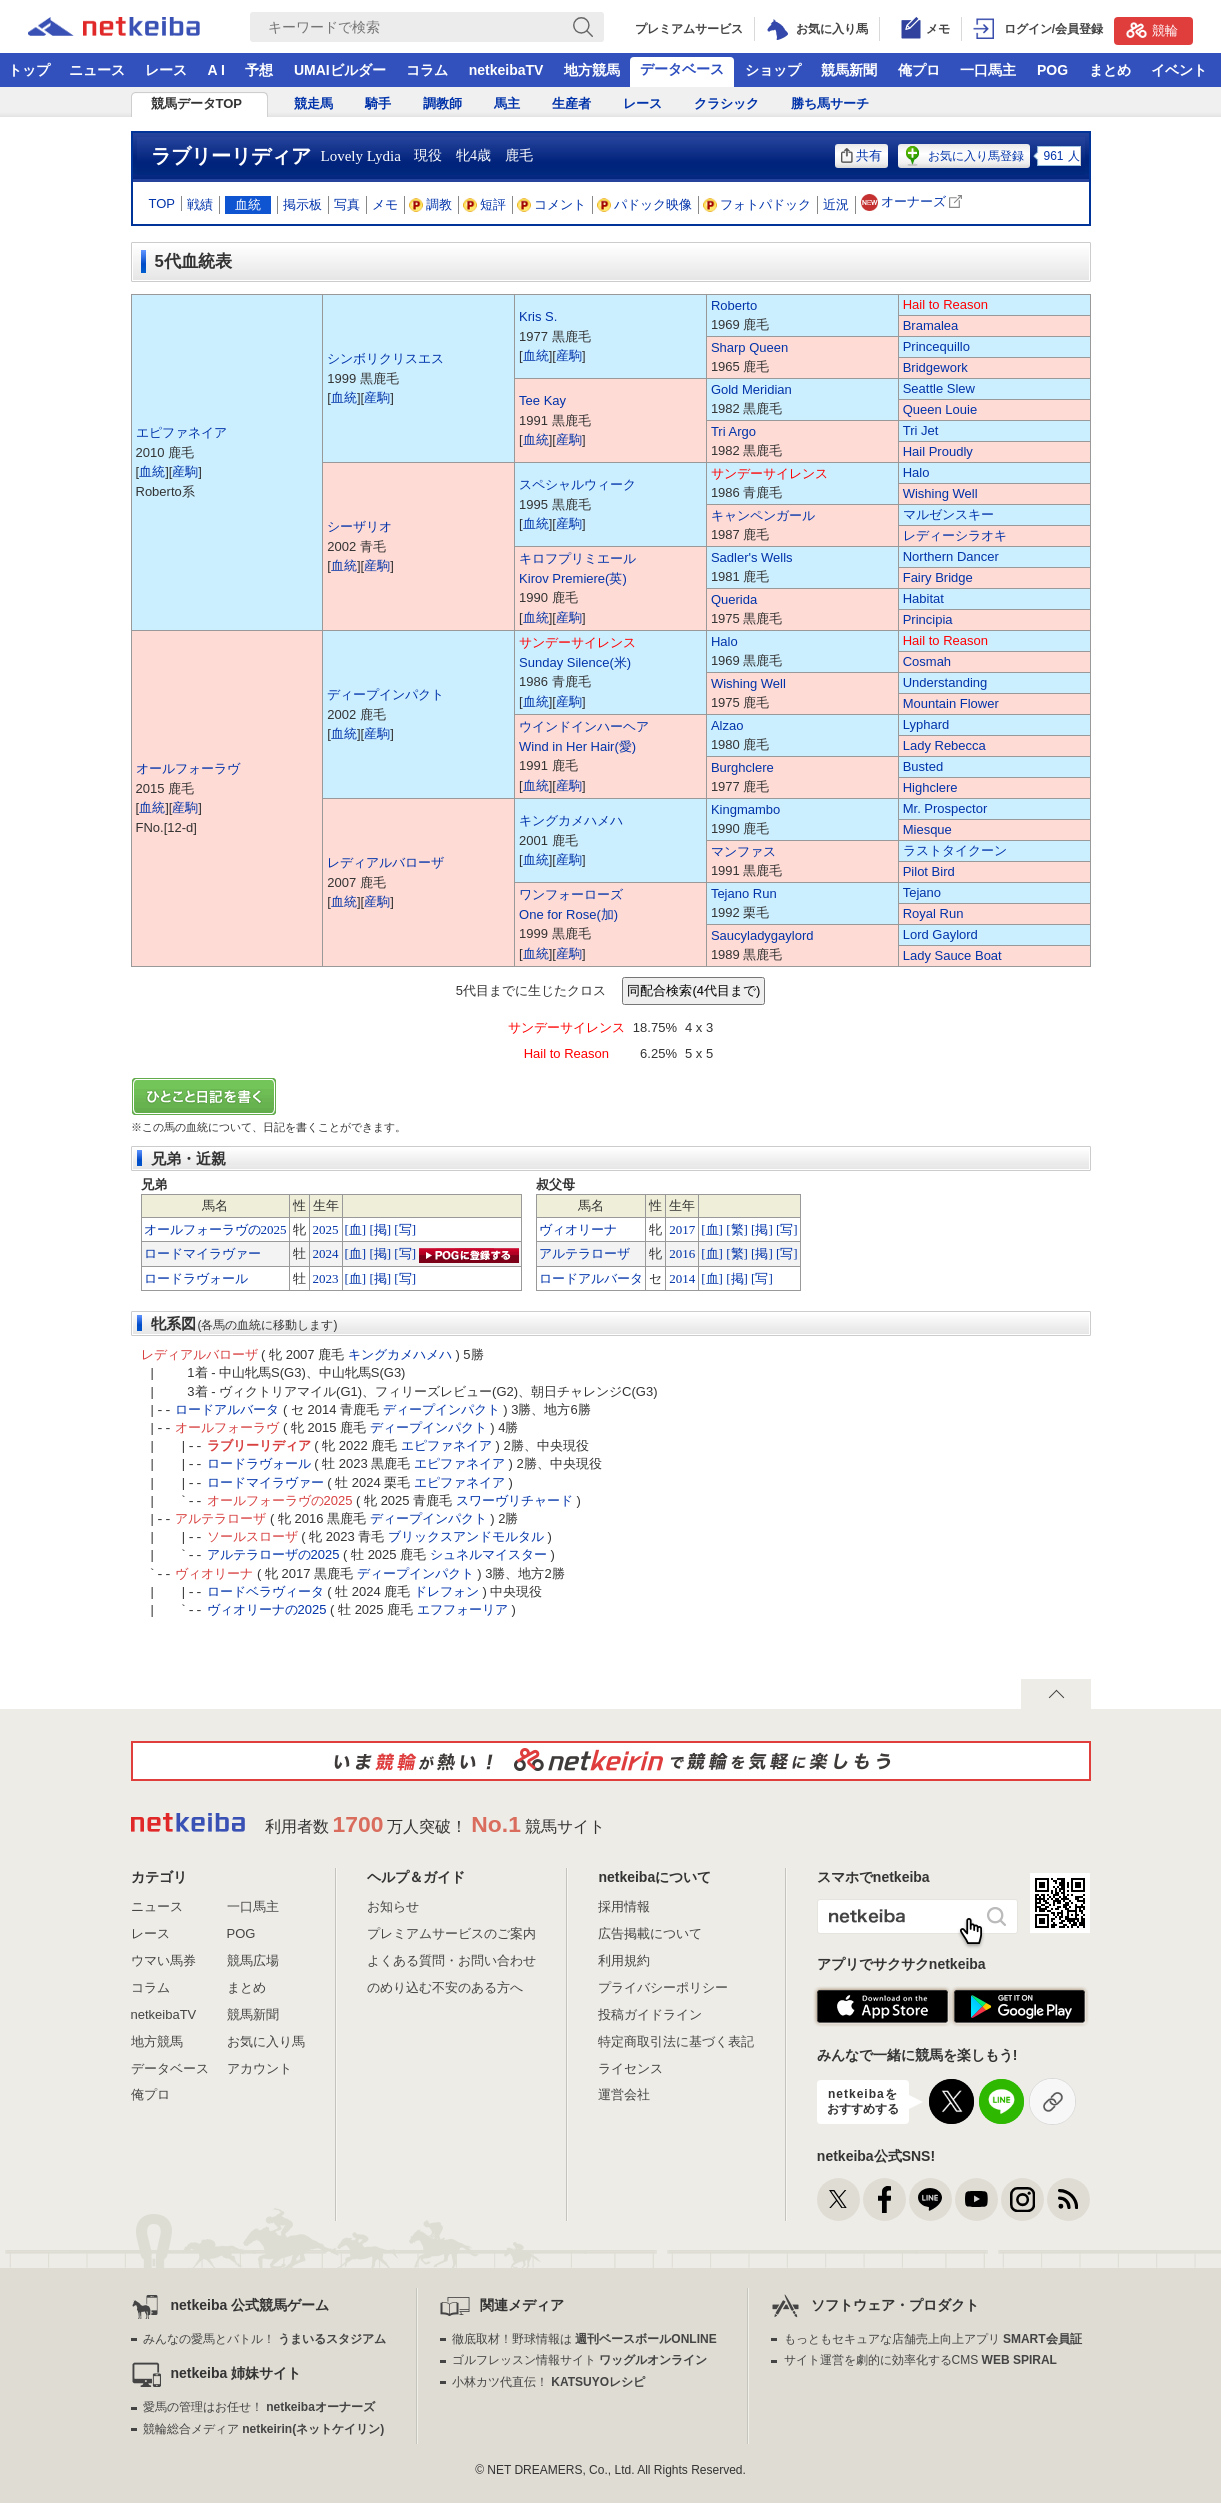 The image size is (1221, 2503). What do you see at coordinates (462, 1609) in the screenshot?
I see `エフフォーリア` at bounding box center [462, 1609].